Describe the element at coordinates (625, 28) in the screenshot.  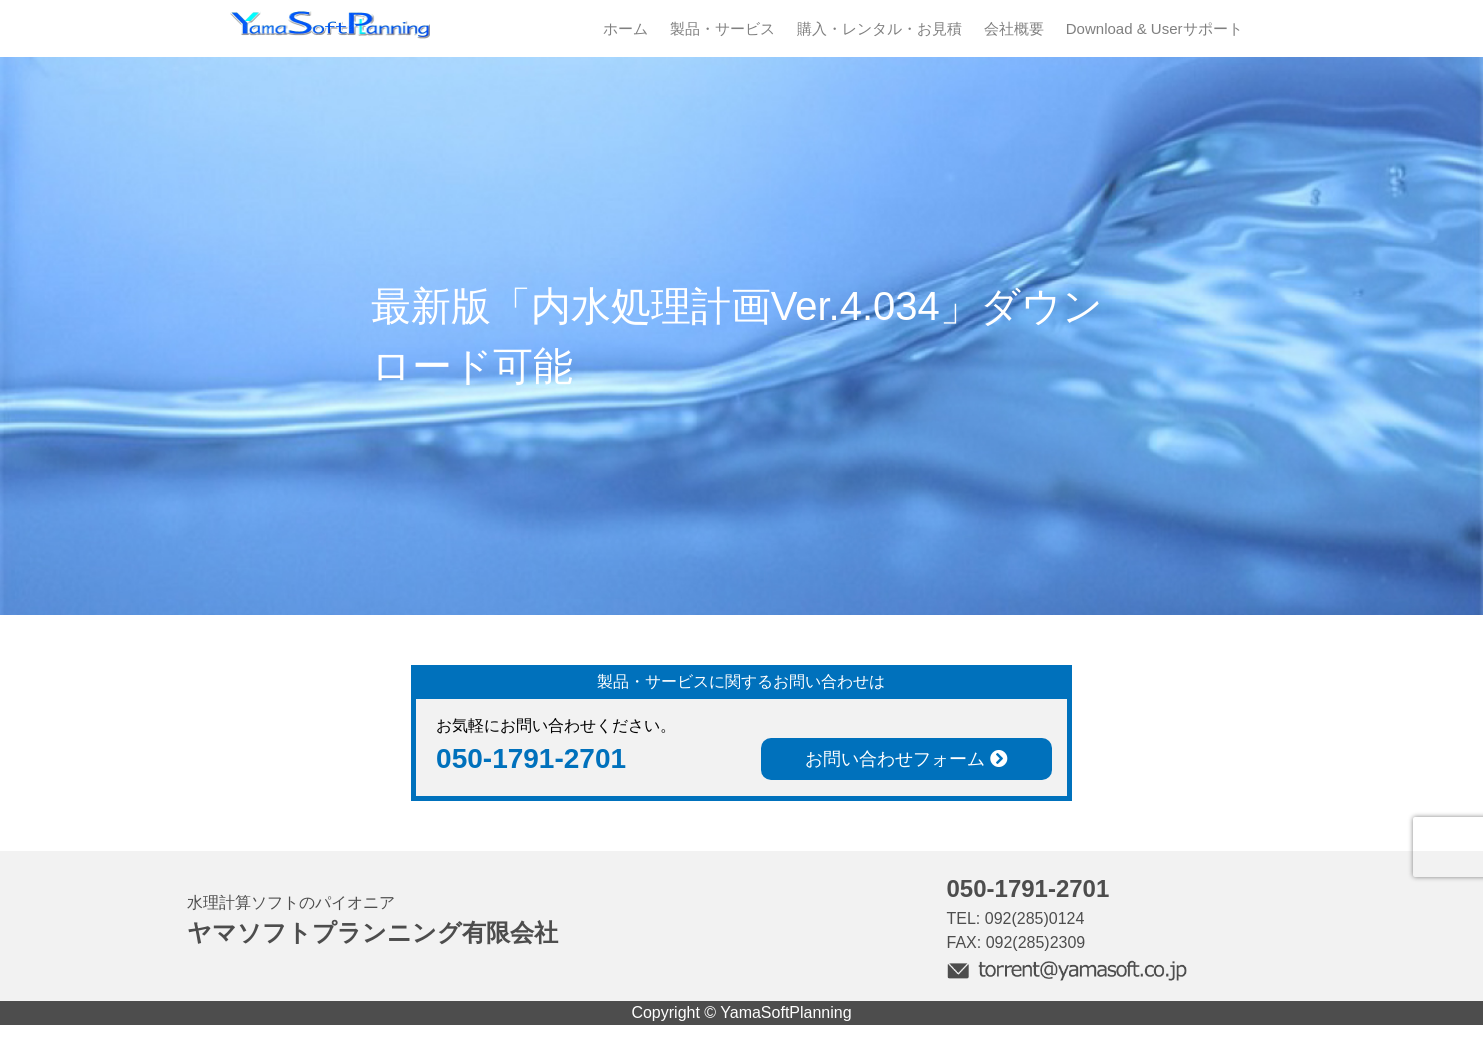
I see `ホーム` at that location.